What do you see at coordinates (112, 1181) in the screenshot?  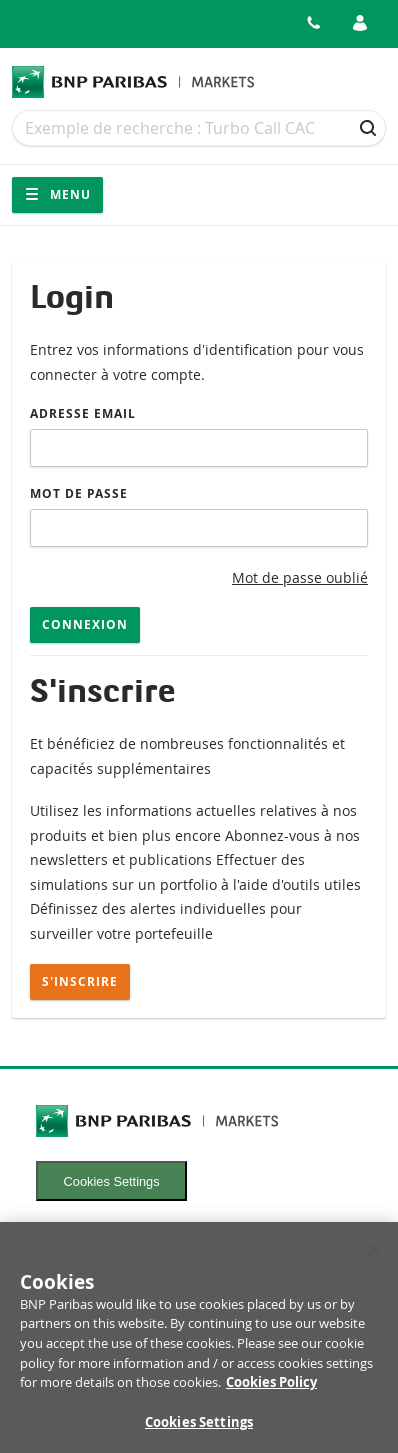 I see `Cookies Settings` at bounding box center [112, 1181].